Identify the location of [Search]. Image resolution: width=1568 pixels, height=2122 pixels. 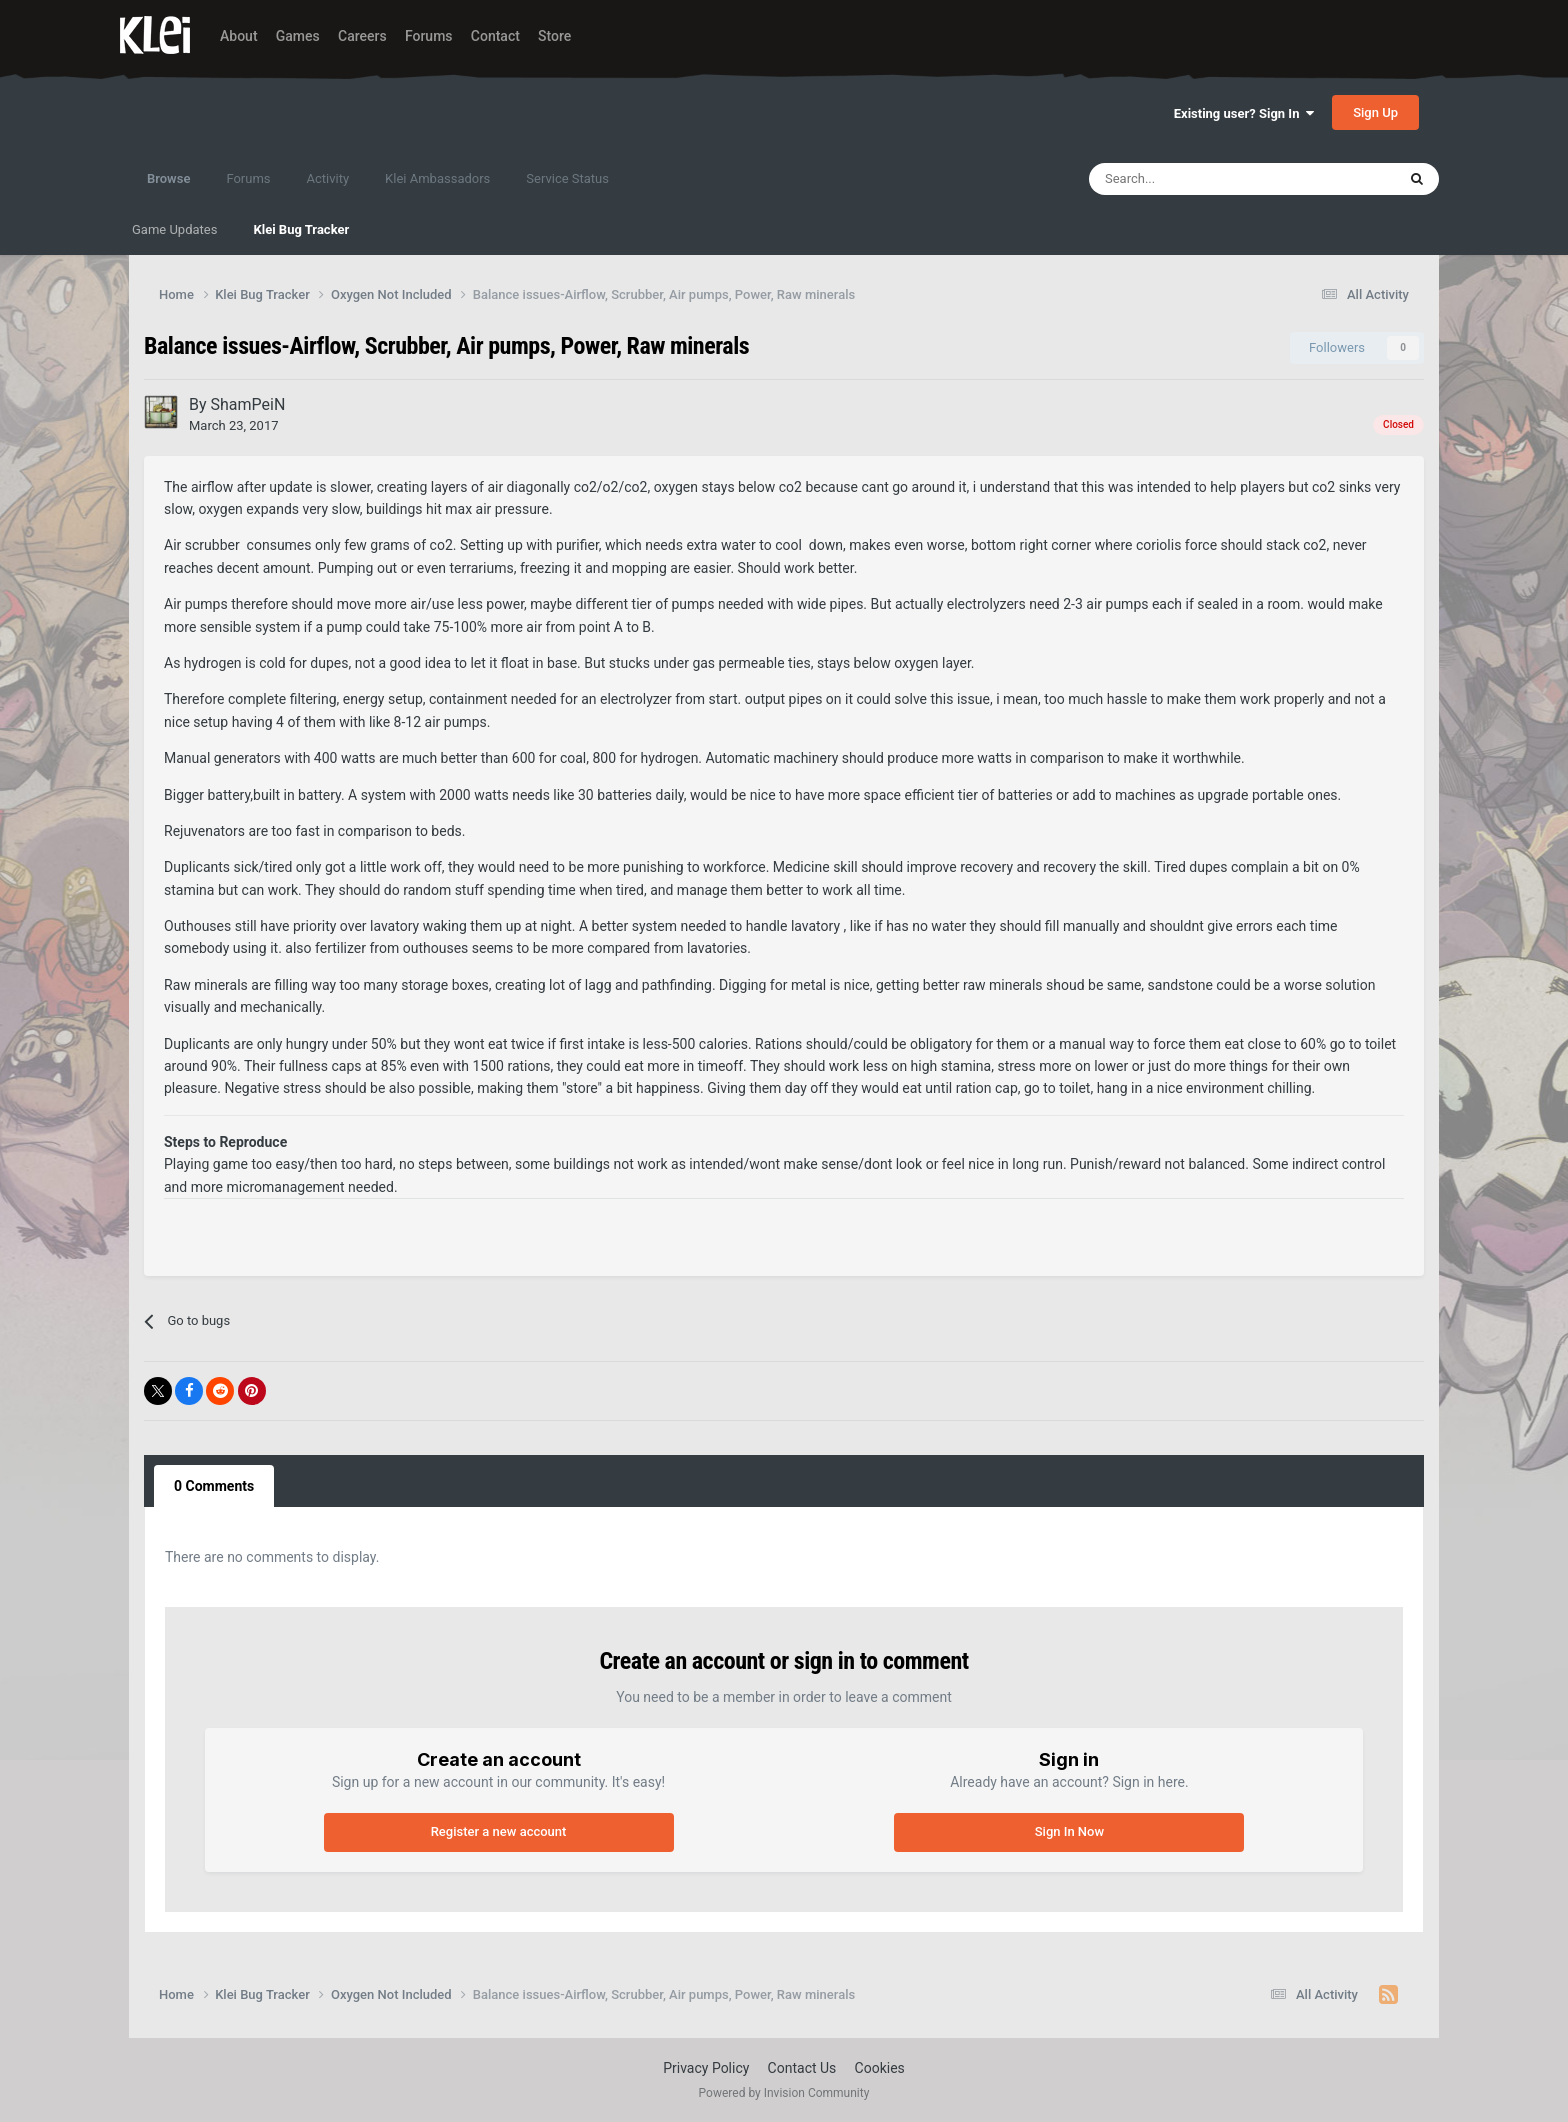
(1199, 179).